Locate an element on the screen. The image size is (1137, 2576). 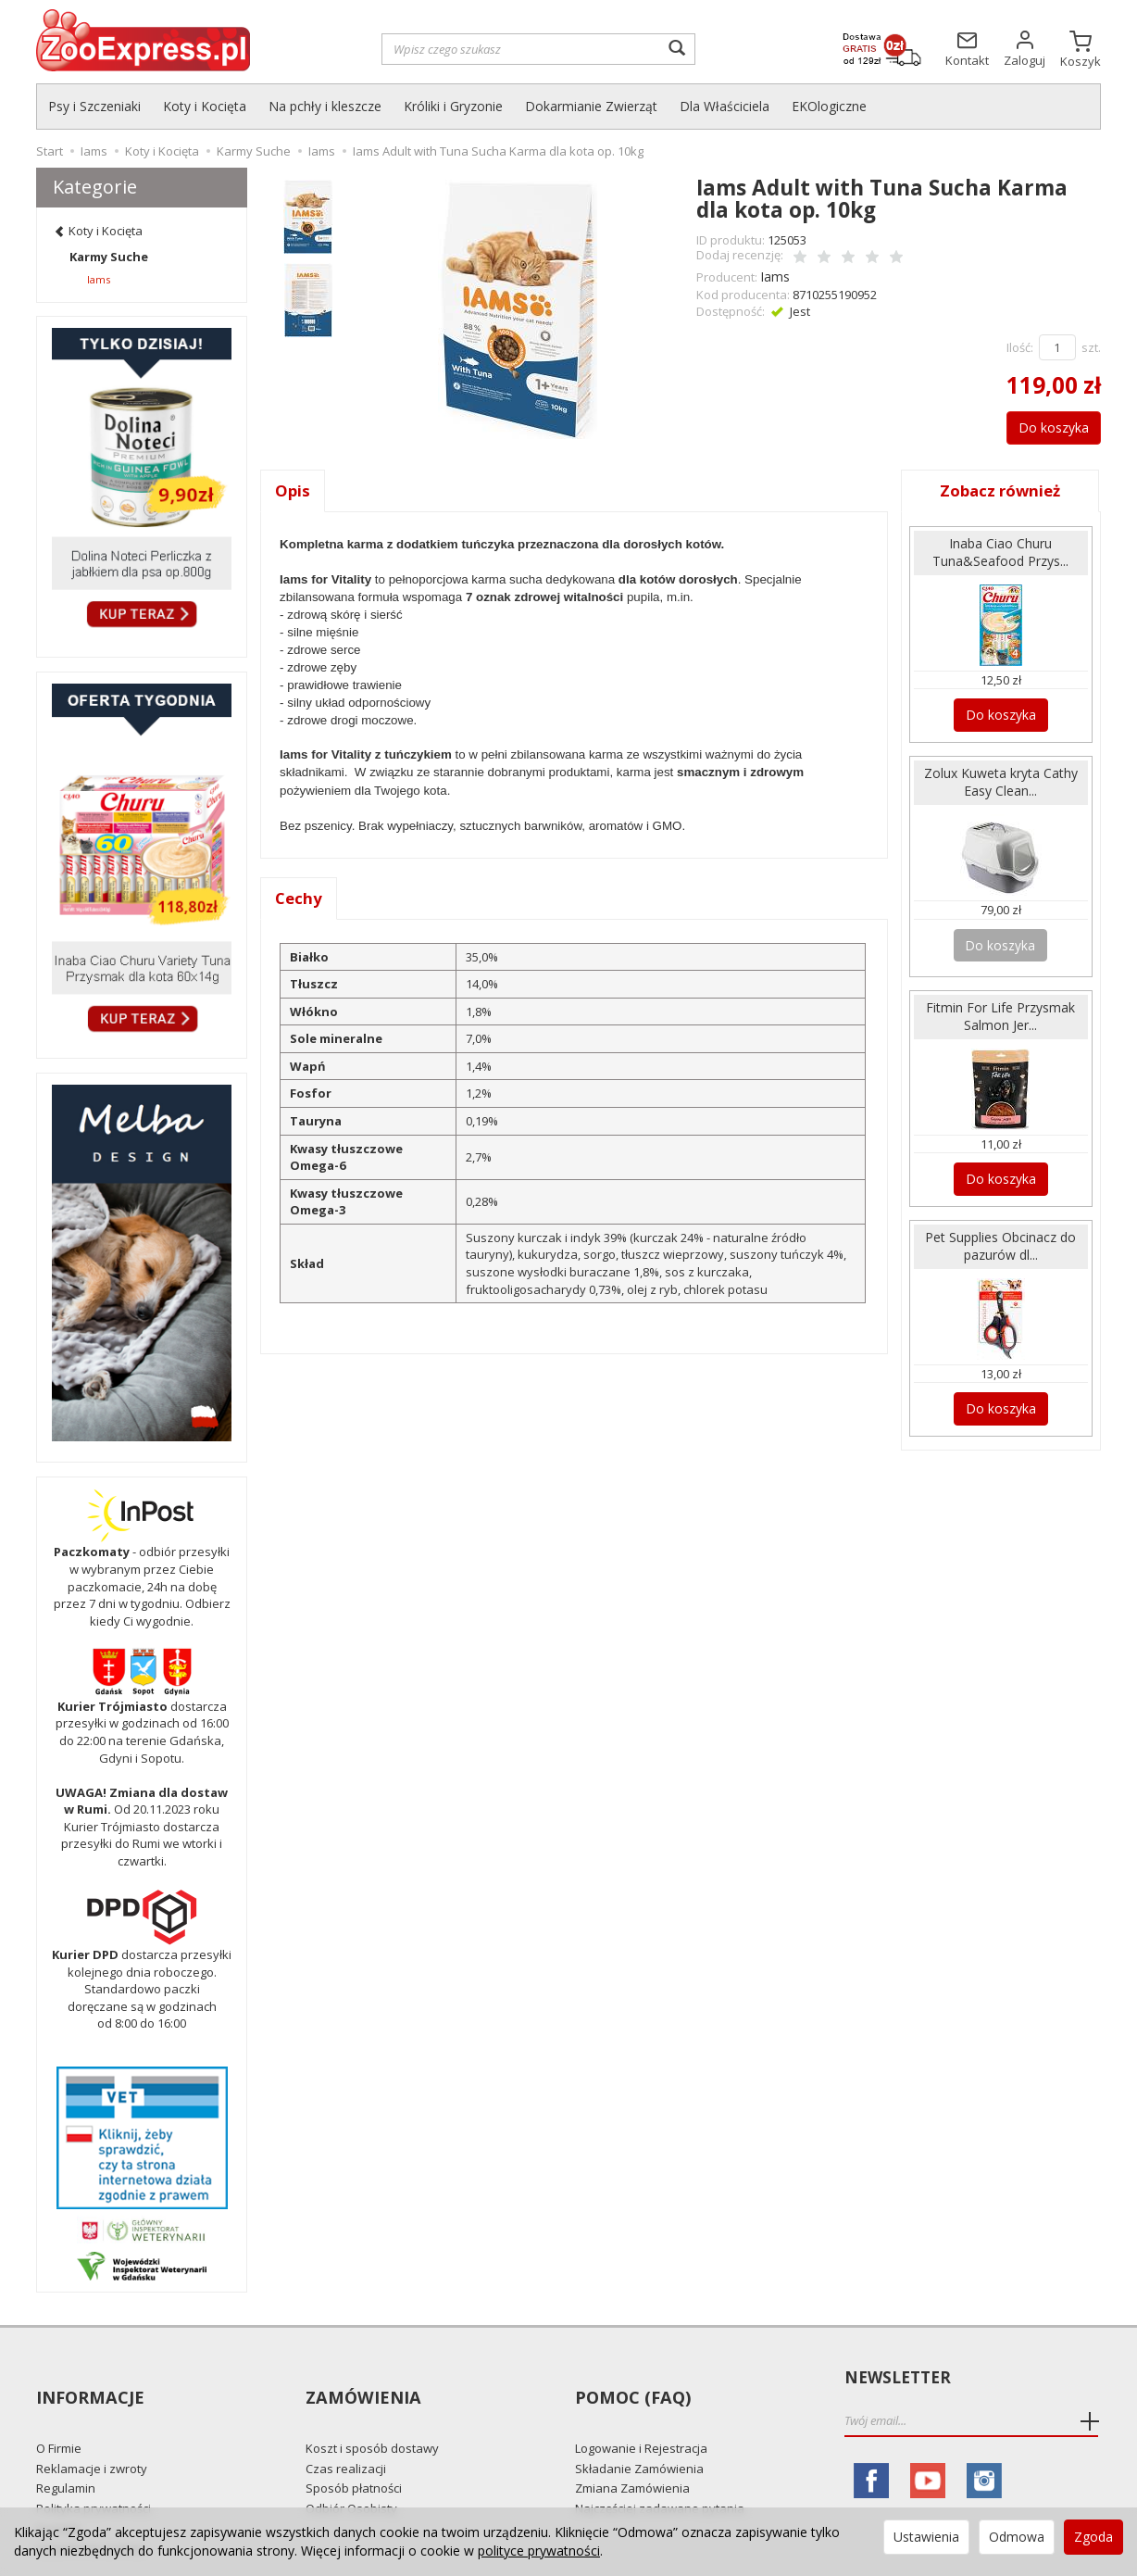
Sposób płatności is located at coordinates (354, 2454).